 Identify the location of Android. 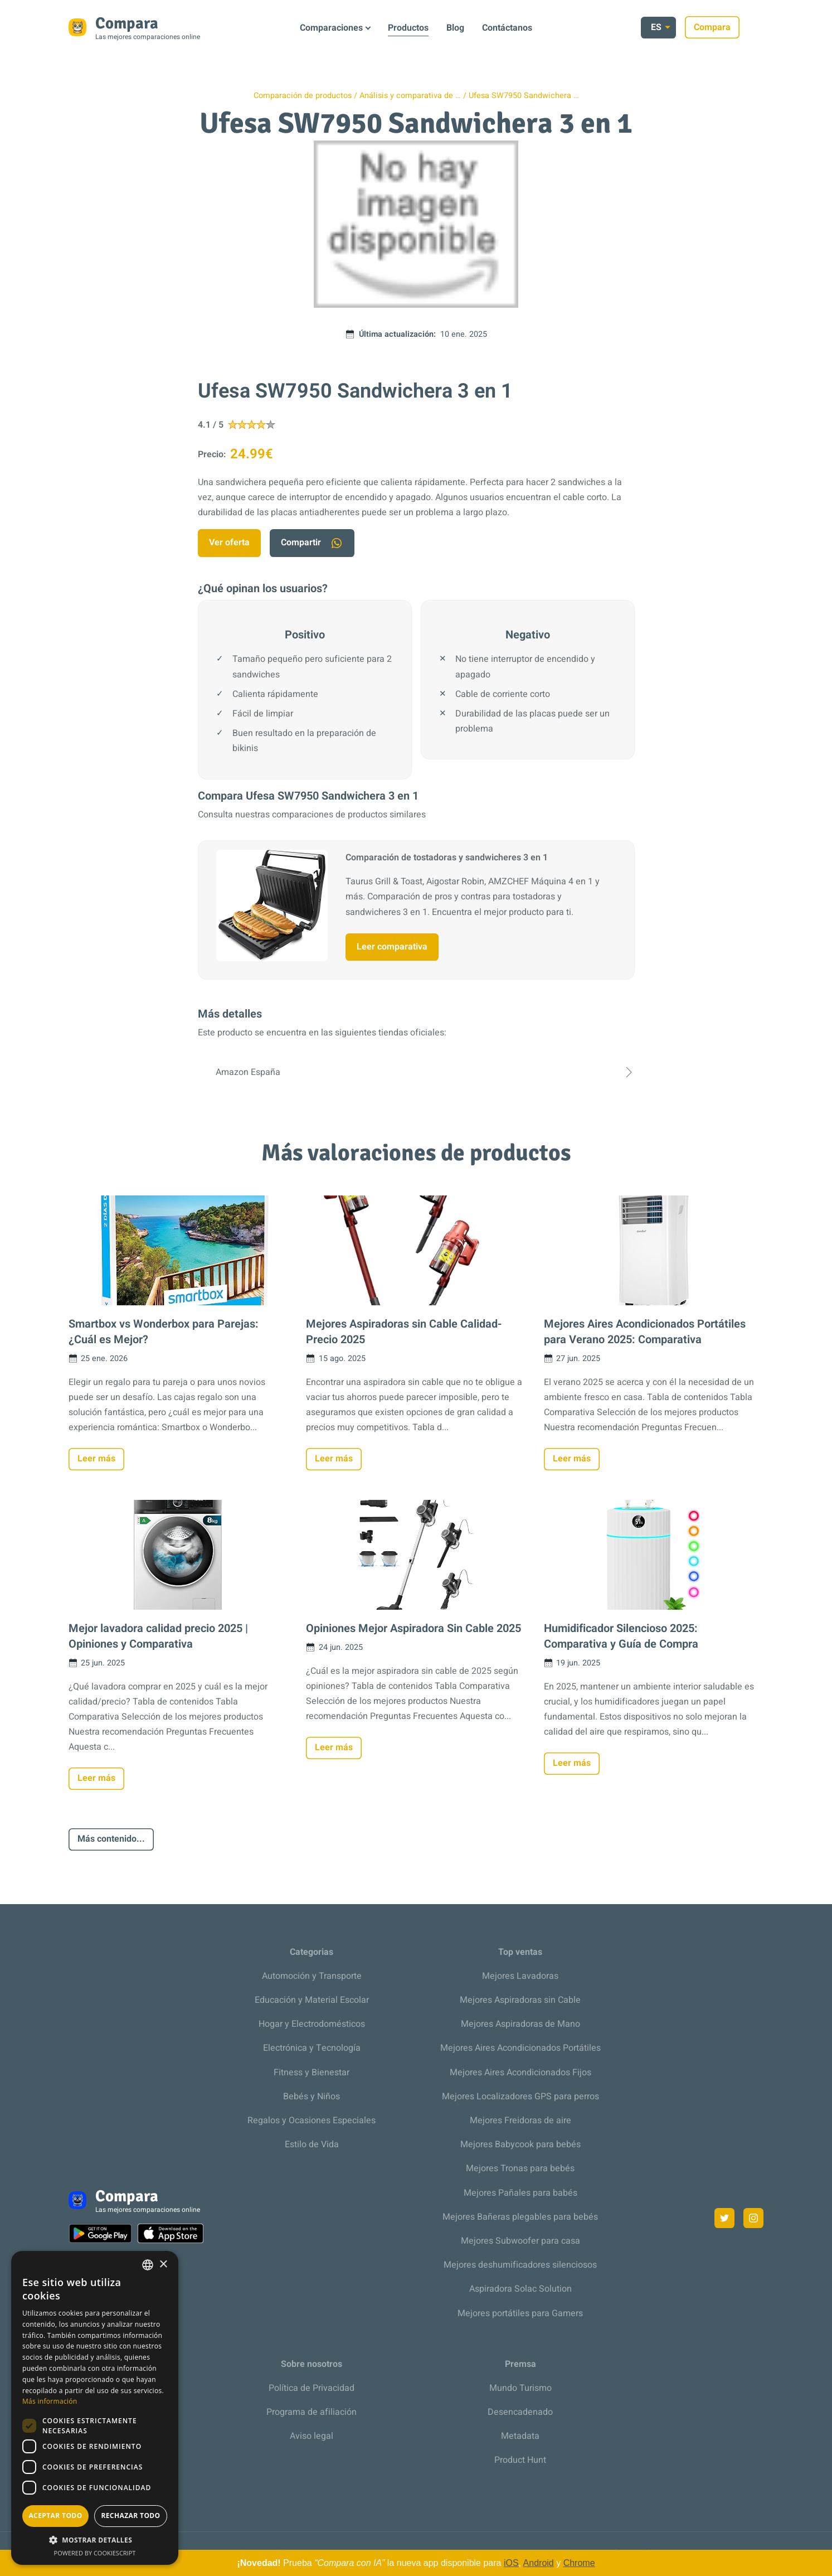
(538, 2563).